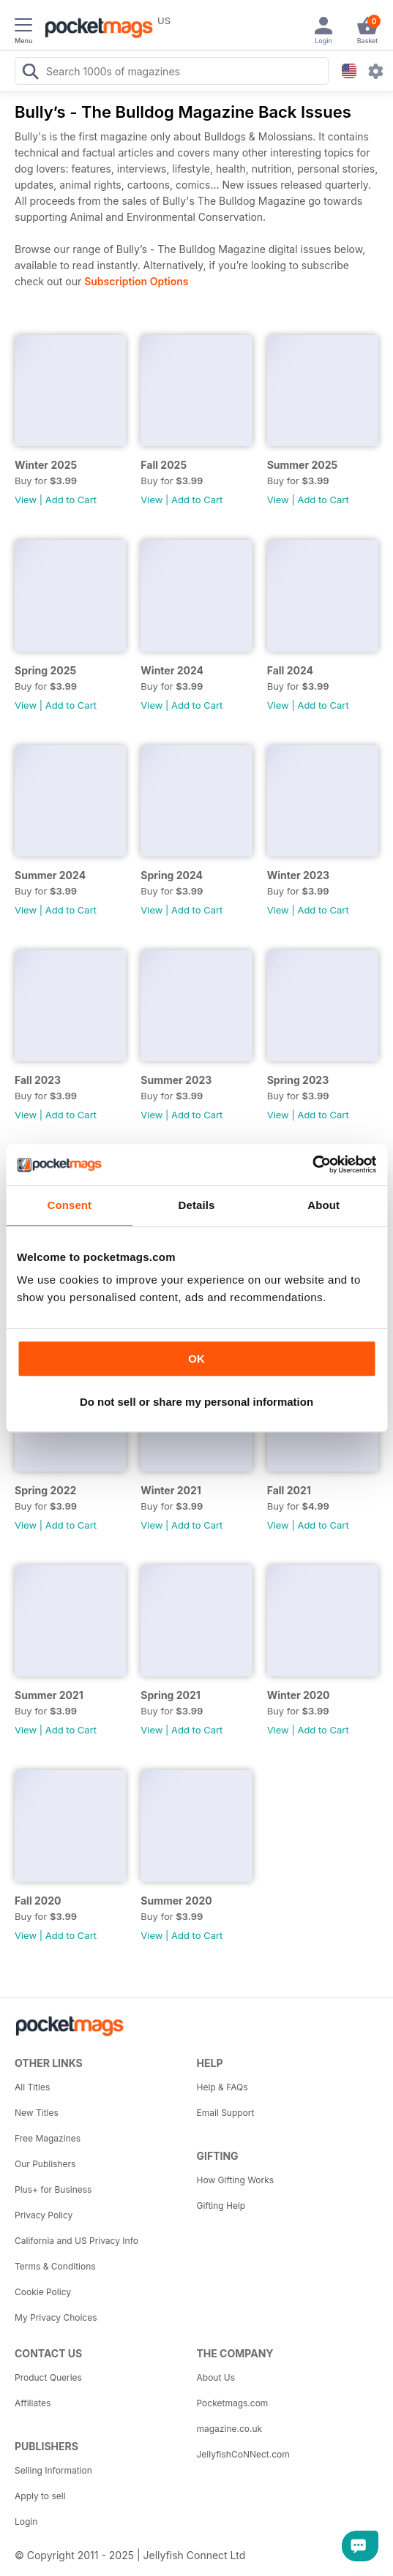  Describe the element at coordinates (230, 2428) in the screenshot. I see `magazine.co.uk` at that location.